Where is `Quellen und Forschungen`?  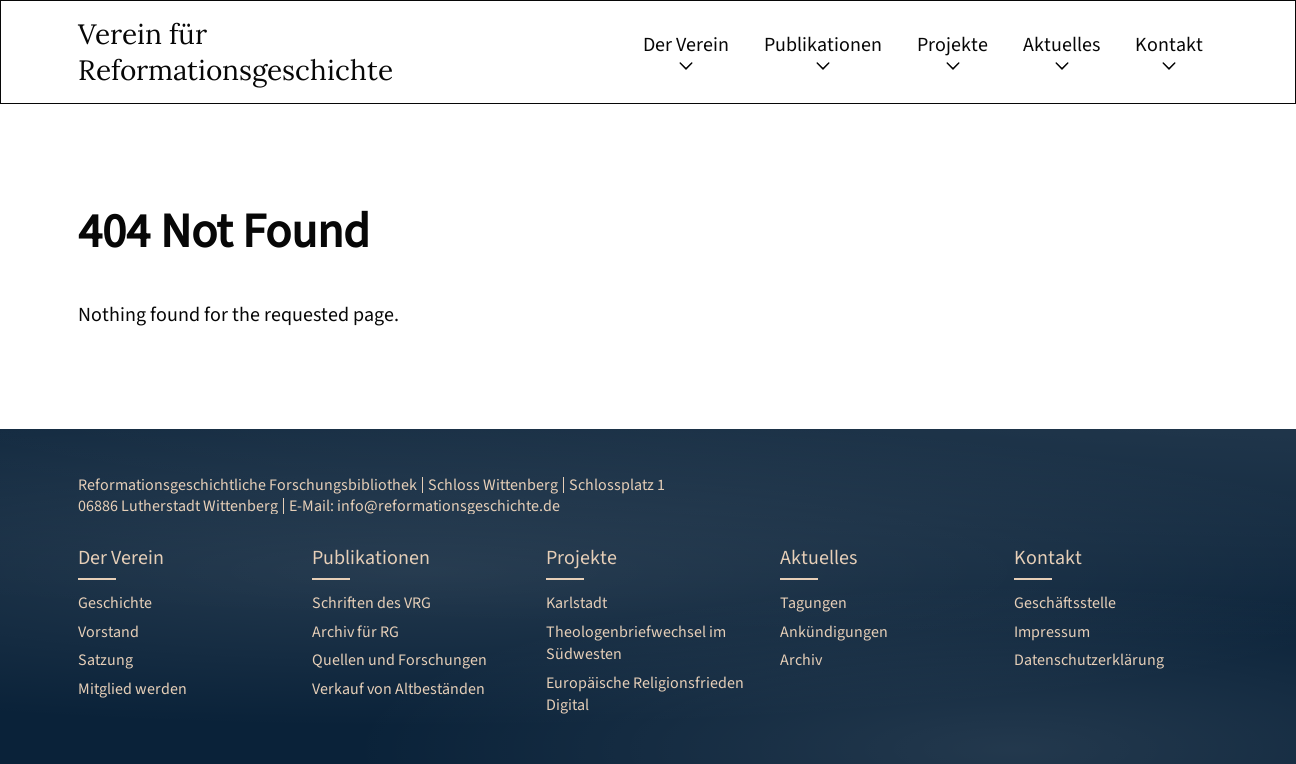 Quellen und Forschungen is located at coordinates (399, 660).